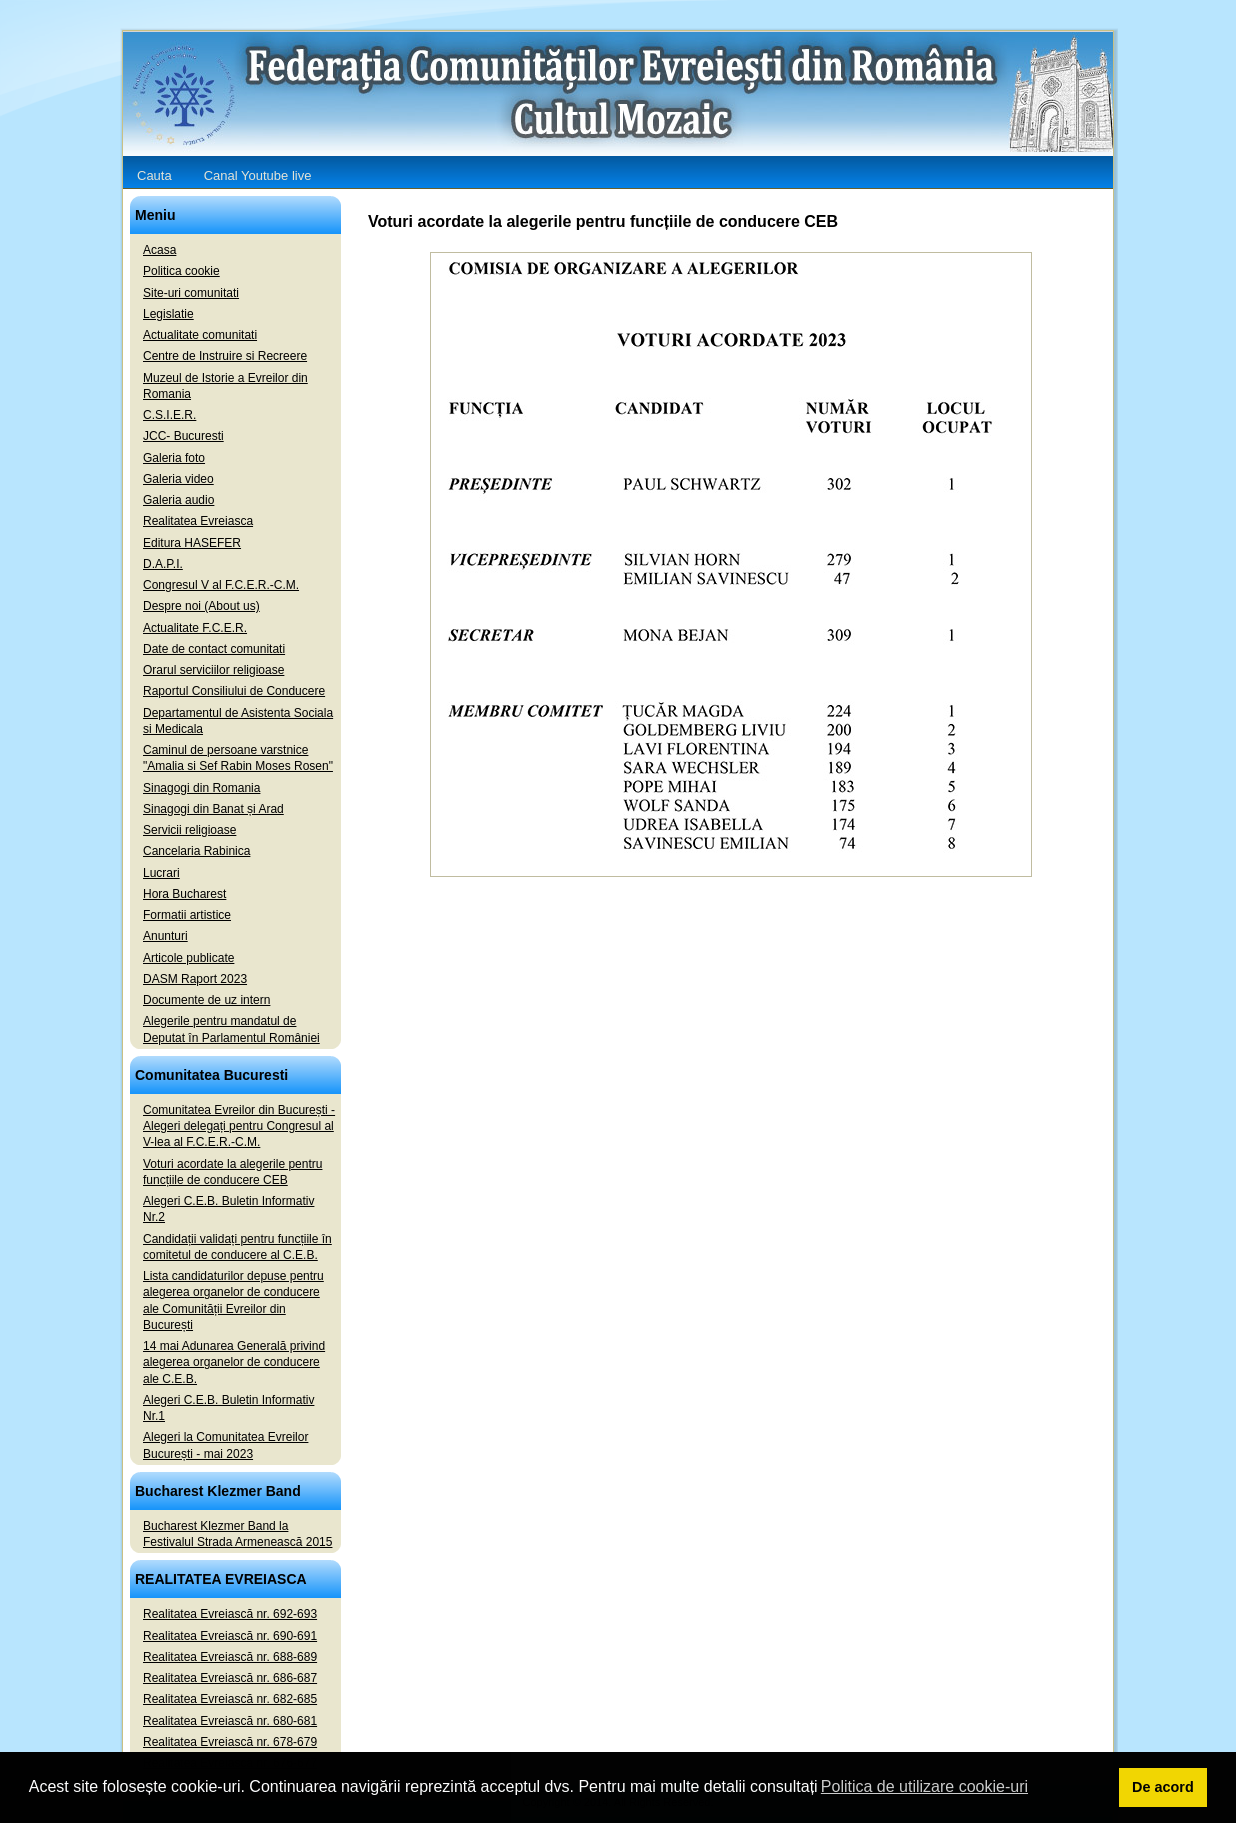 The height and width of the screenshot is (1823, 1236). What do you see at coordinates (184, 894) in the screenshot?
I see `Hora Bucharest` at bounding box center [184, 894].